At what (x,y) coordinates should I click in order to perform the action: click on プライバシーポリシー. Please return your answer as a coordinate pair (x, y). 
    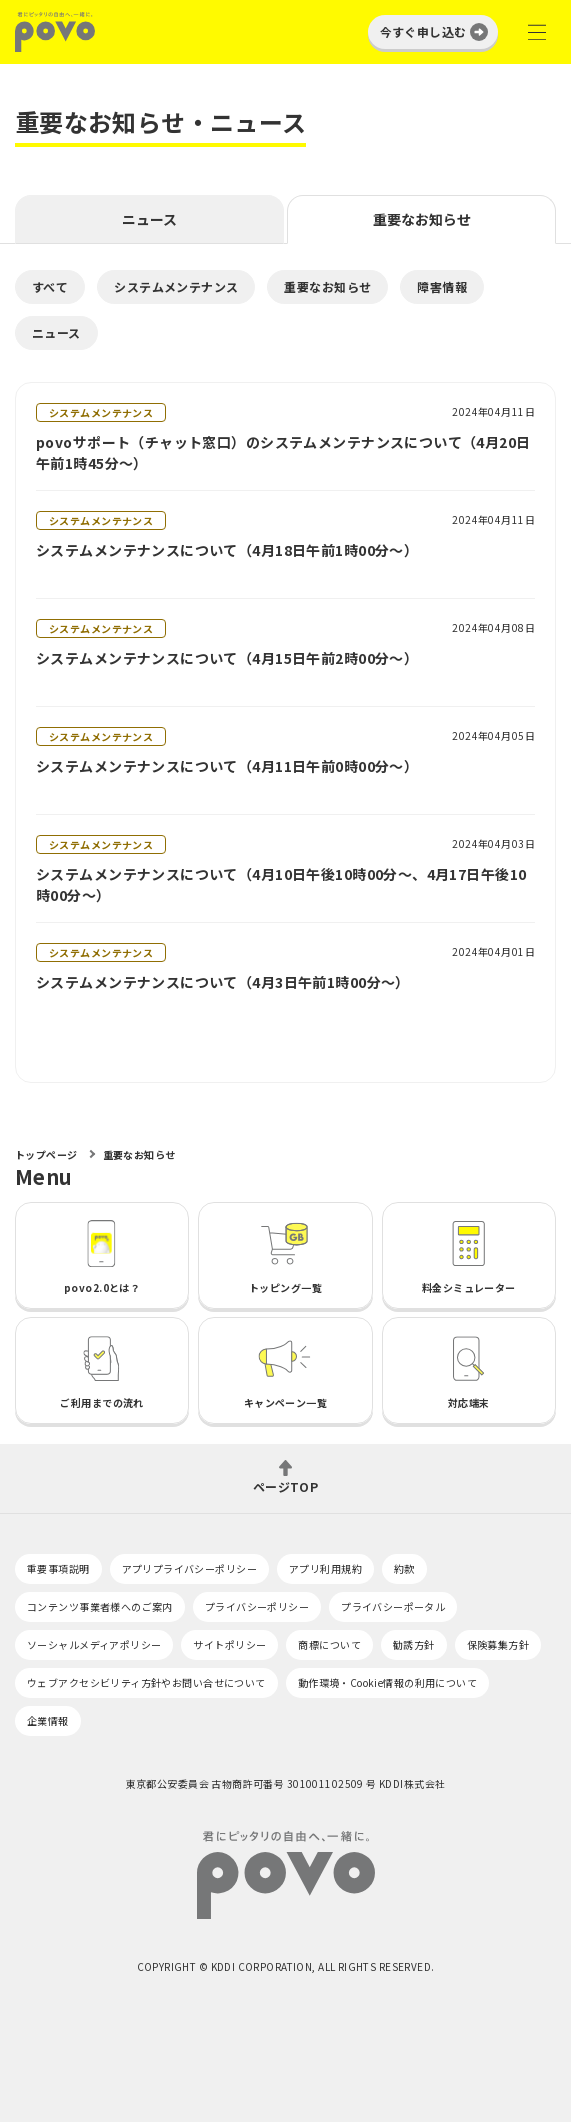
    Looking at the image, I should click on (257, 1606).